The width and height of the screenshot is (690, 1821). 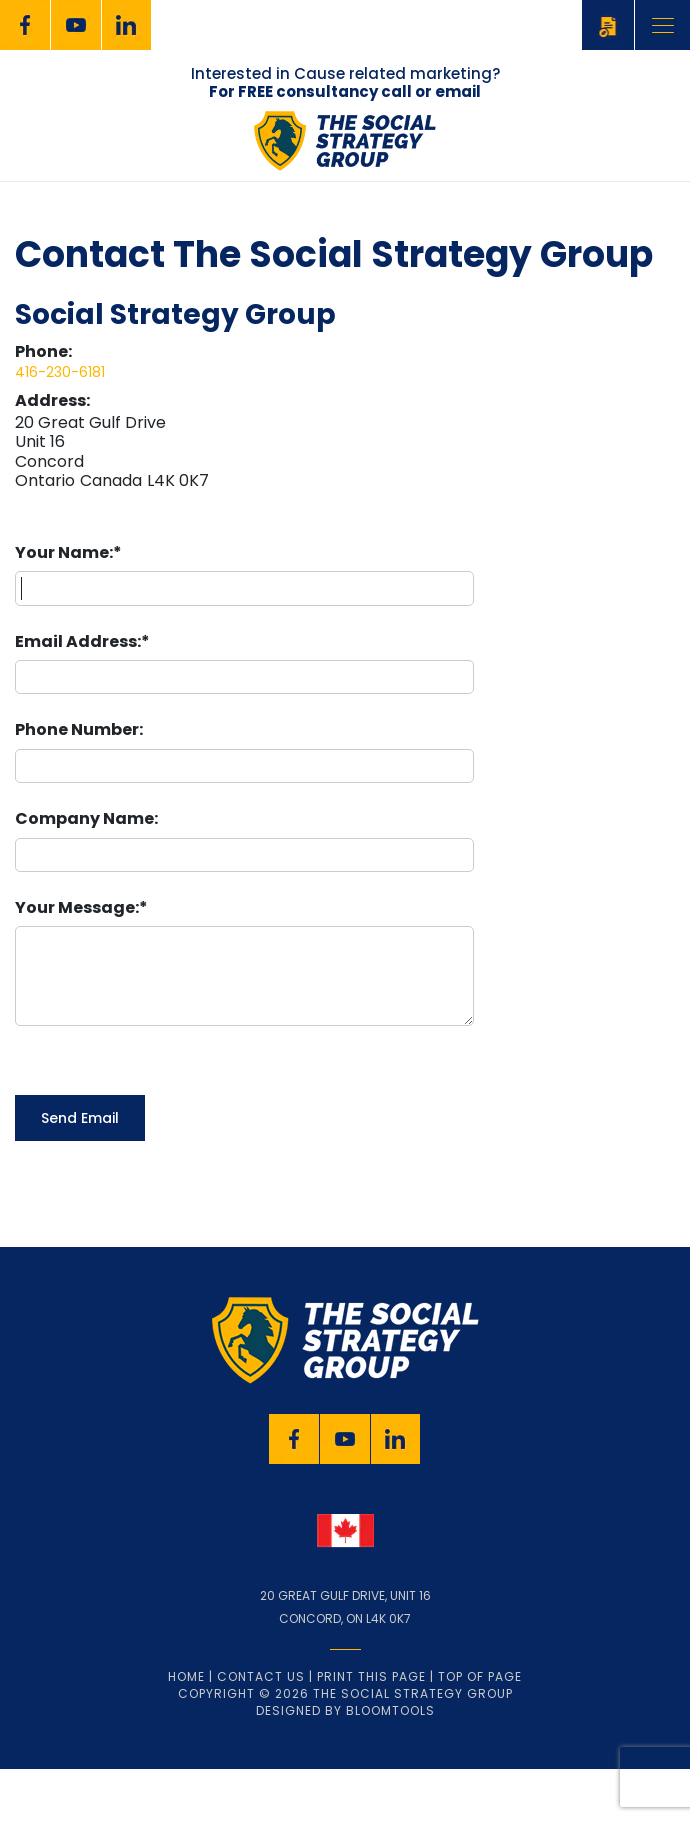 I want to click on Your Message:, so click(x=77, y=907).